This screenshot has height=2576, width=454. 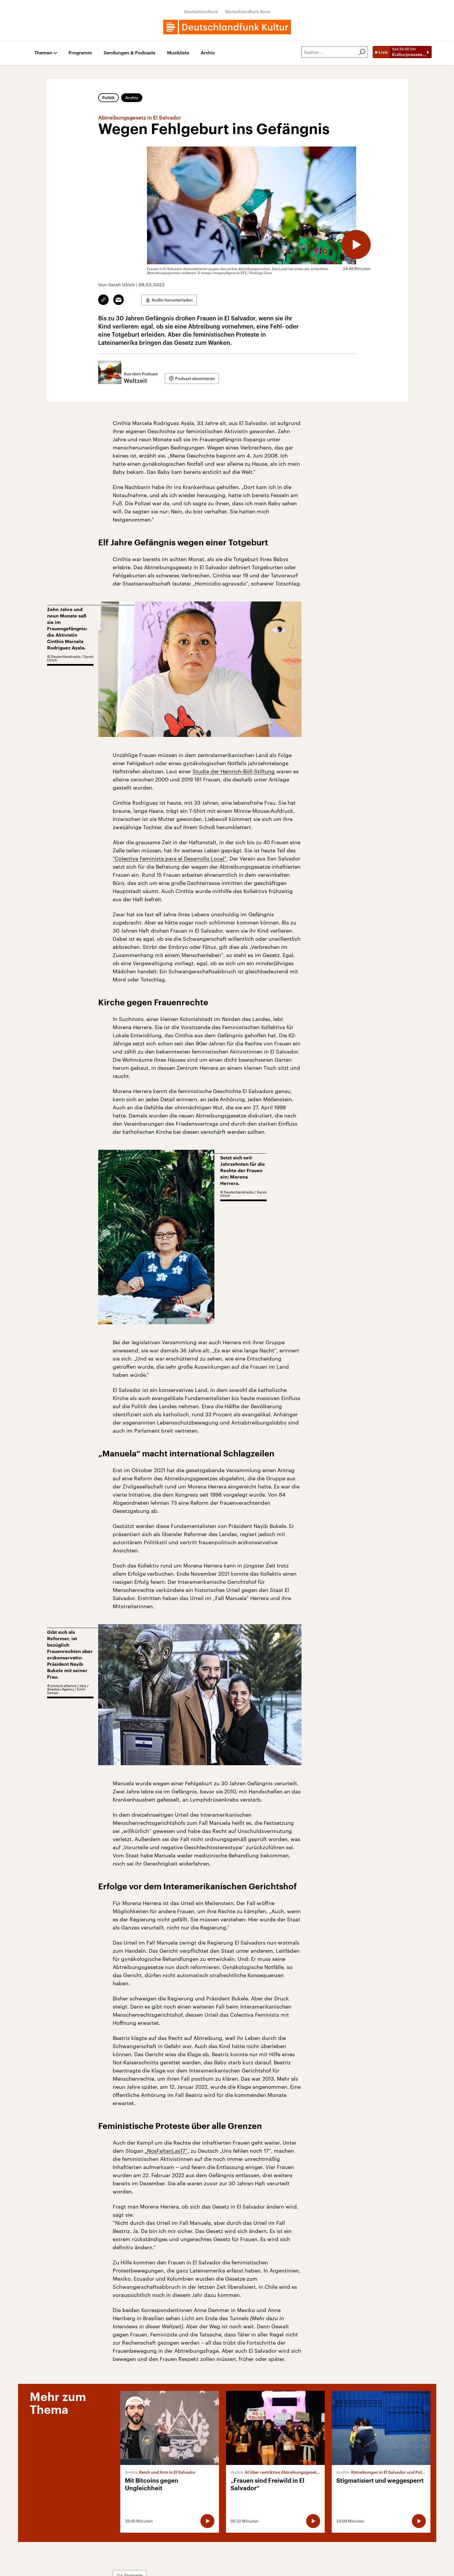 What do you see at coordinates (247, 11) in the screenshot?
I see `Deutschlandfunk Nova` at bounding box center [247, 11].